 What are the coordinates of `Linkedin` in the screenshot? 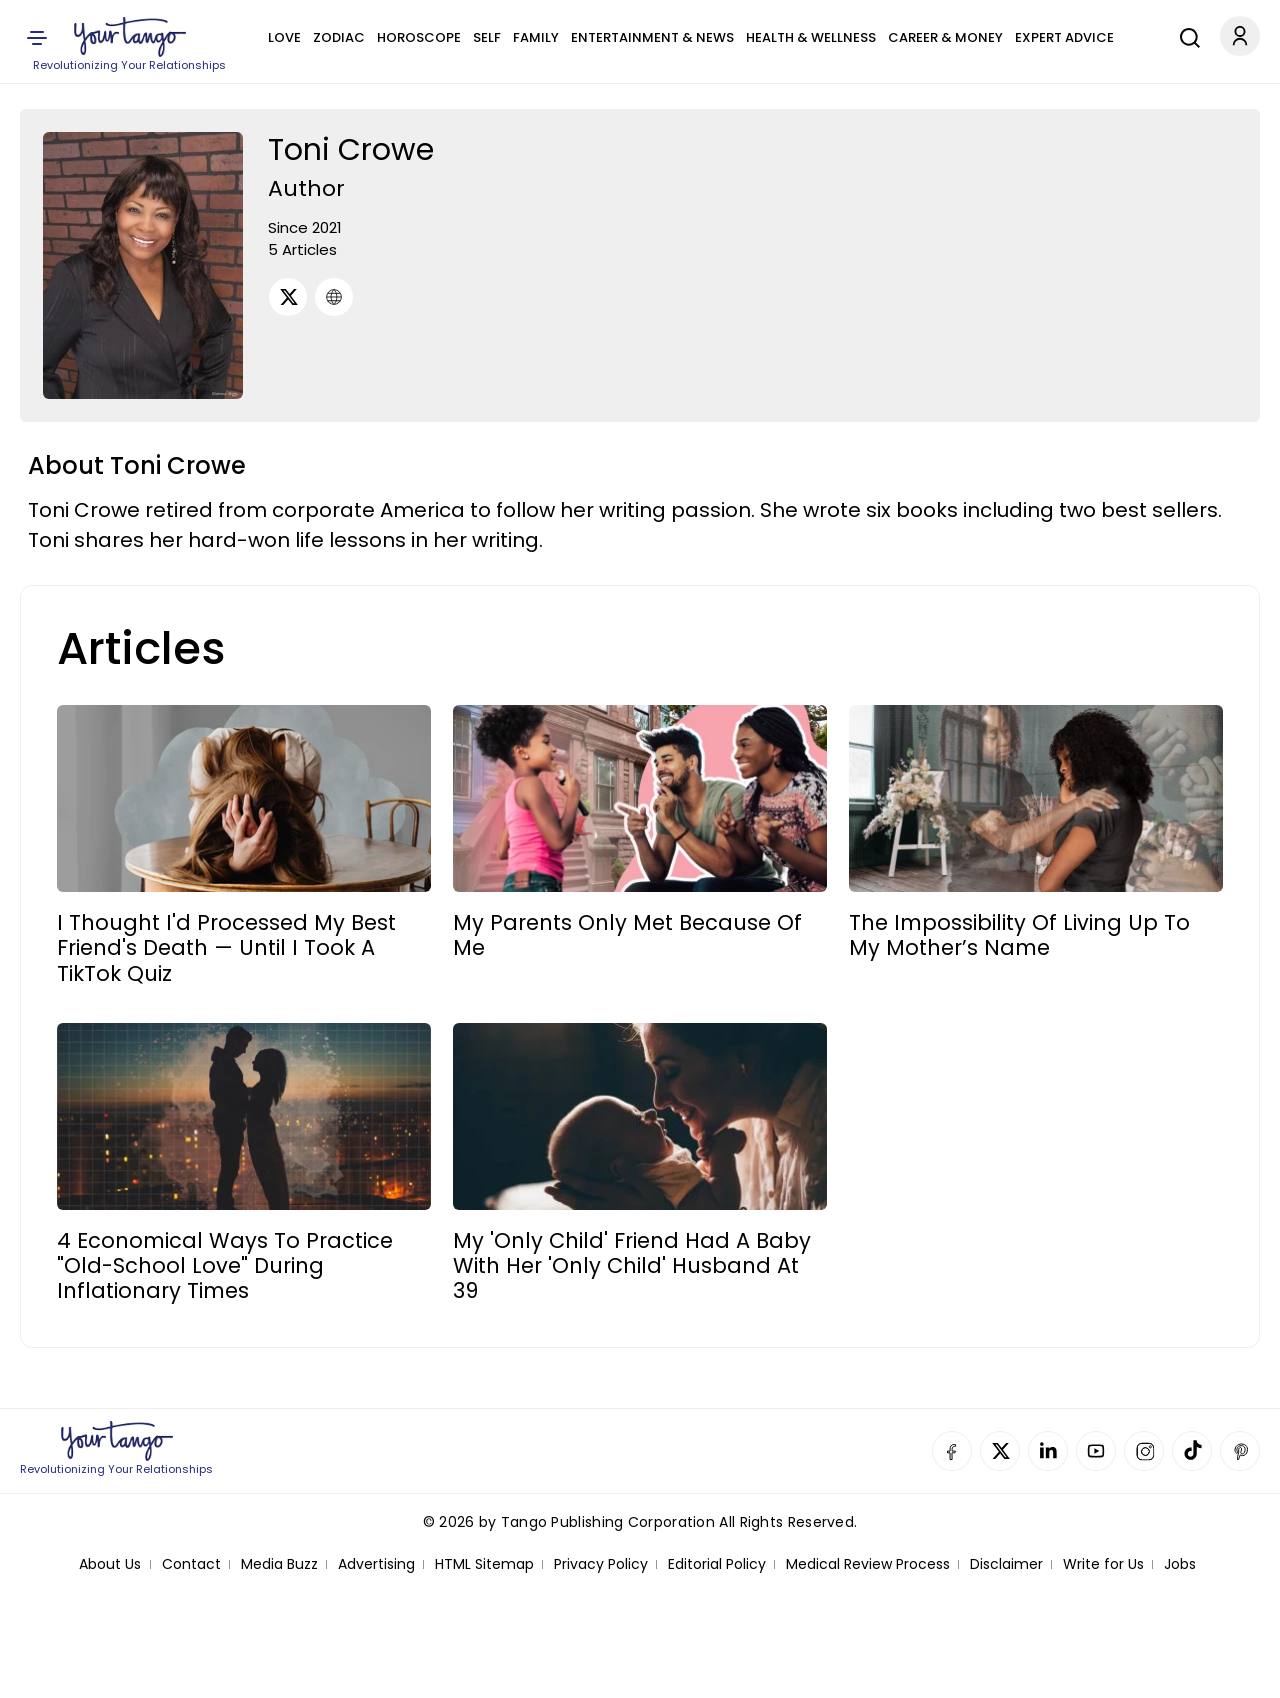 It's located at (1048, 1451).